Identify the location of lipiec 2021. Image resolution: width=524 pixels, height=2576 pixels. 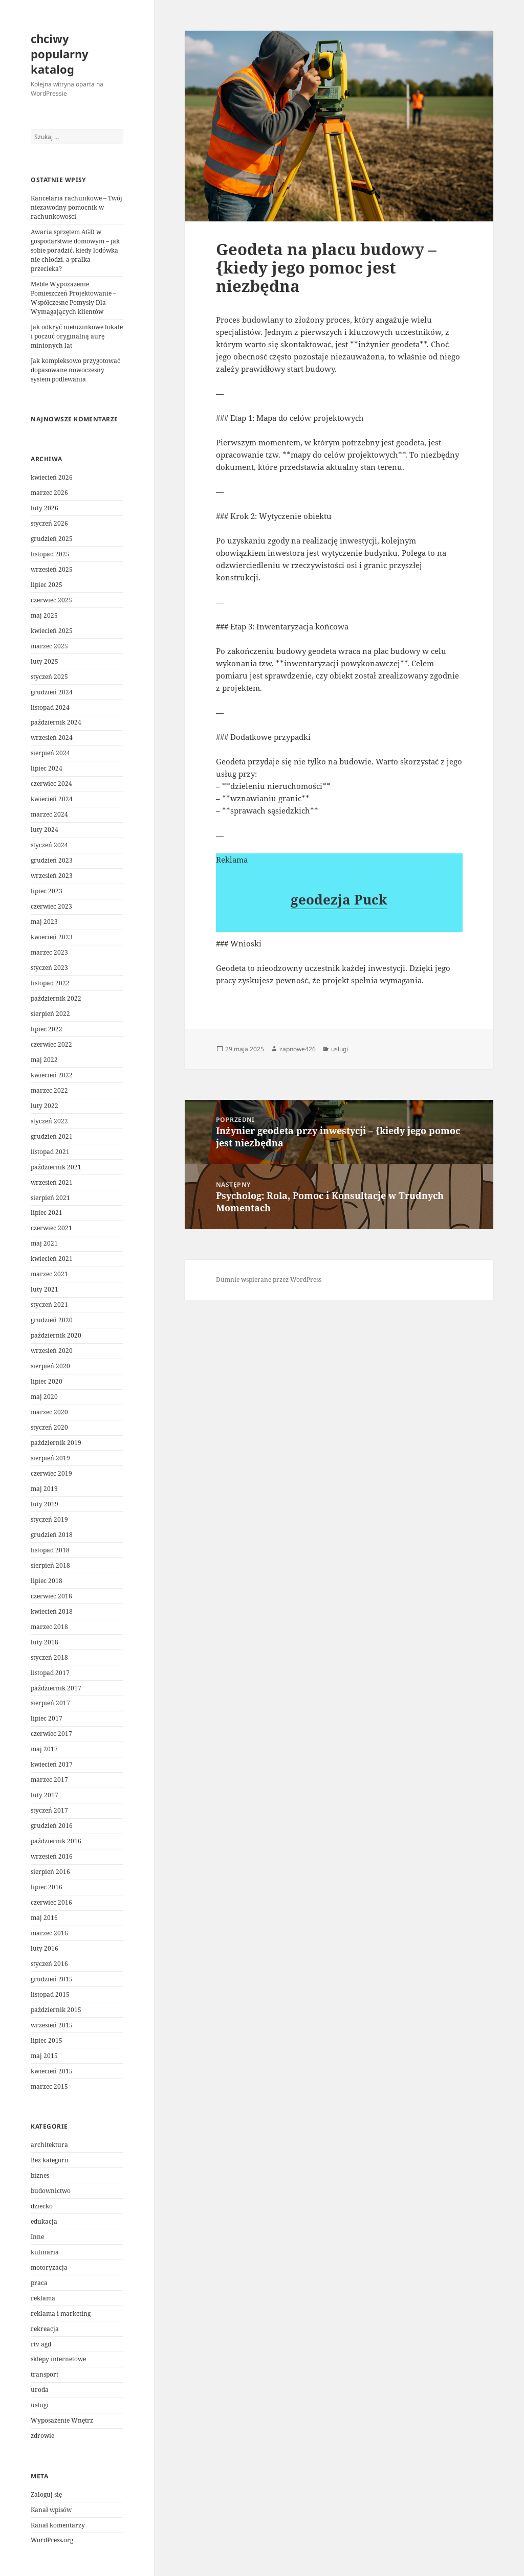
(46, 1212).